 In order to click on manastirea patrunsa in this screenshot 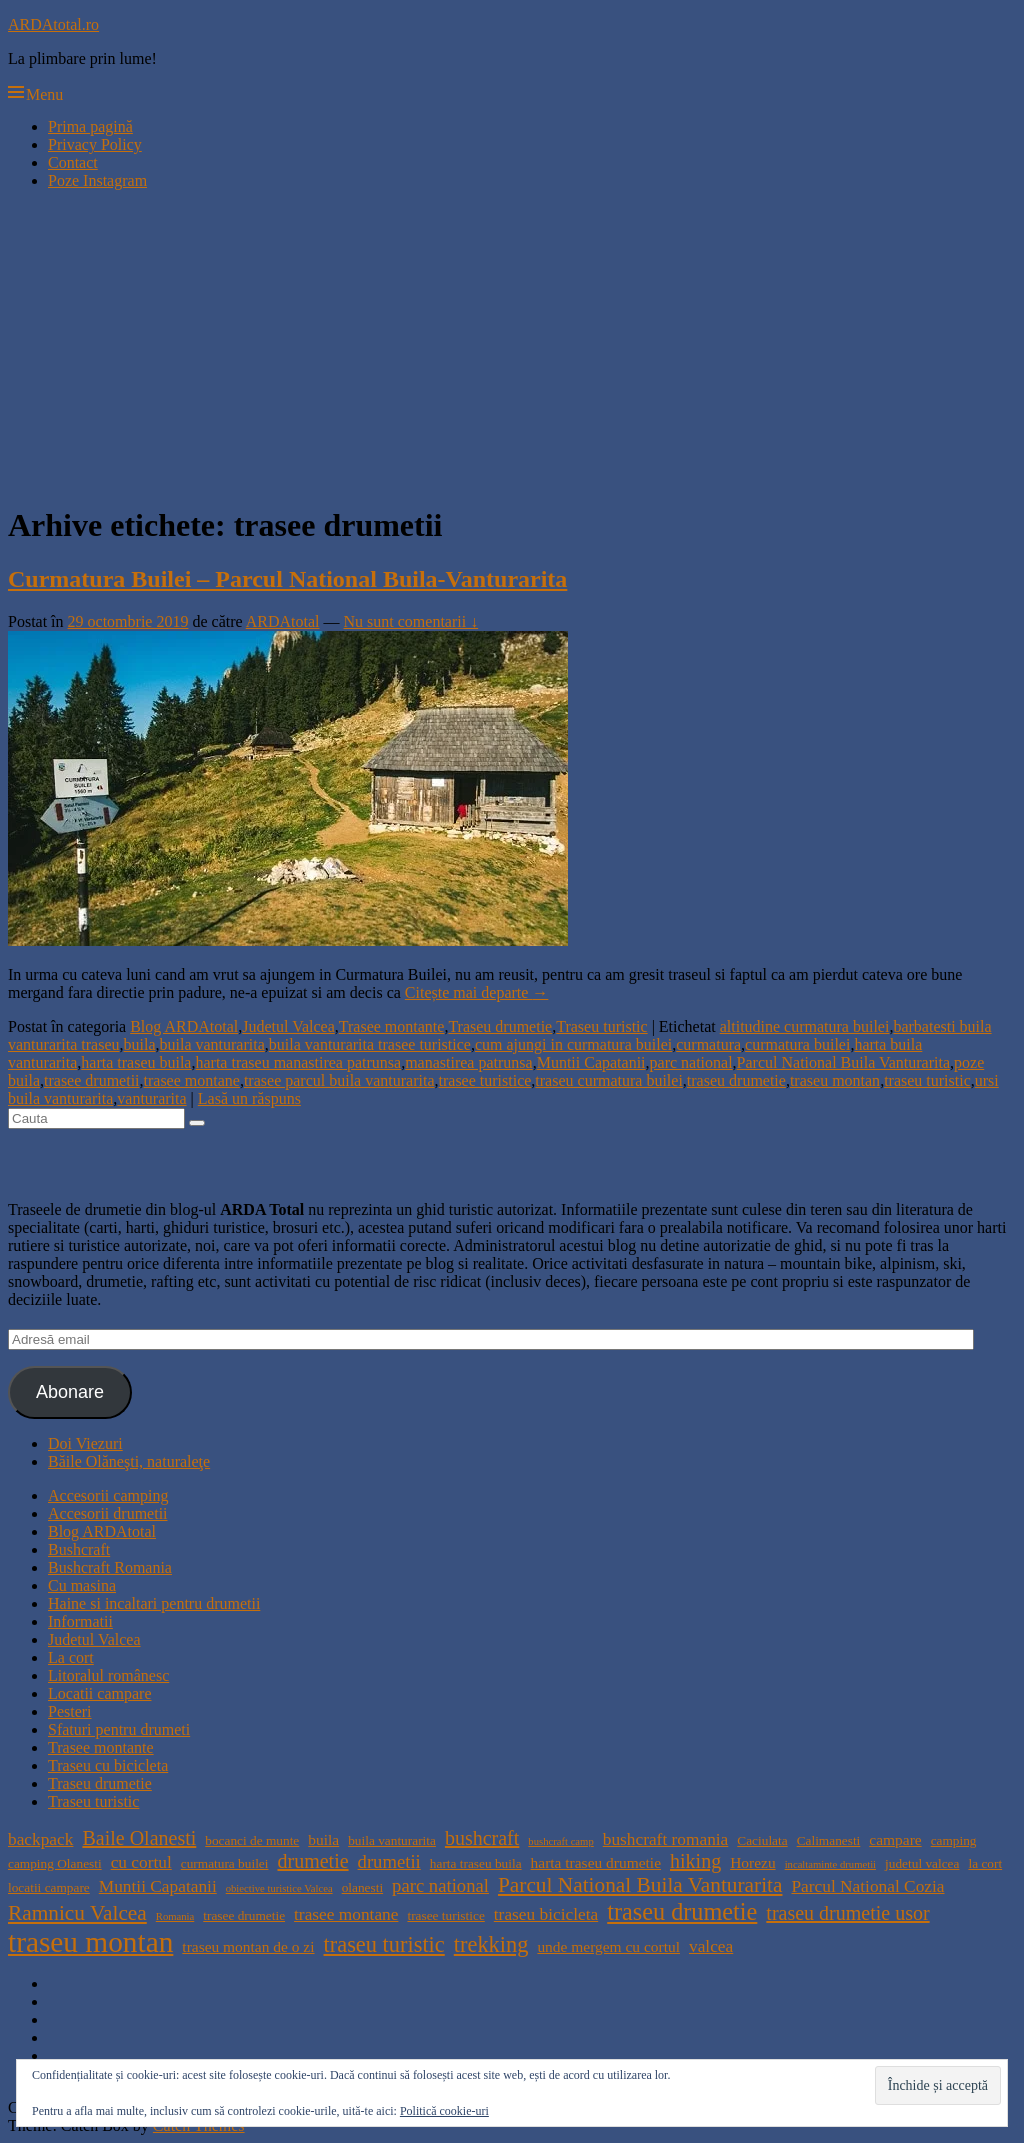, I will do `click(469, 1062)`.